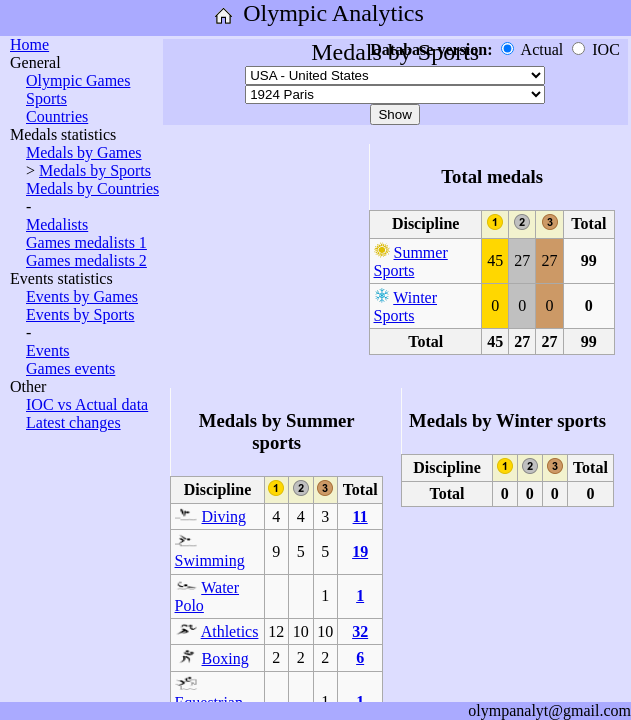 Image resolution: width=631 pixels, height=720 pixels. What do you see at coordinates (360, 551) in the screenshot?
I see `19` at bounding box center [360, 551].